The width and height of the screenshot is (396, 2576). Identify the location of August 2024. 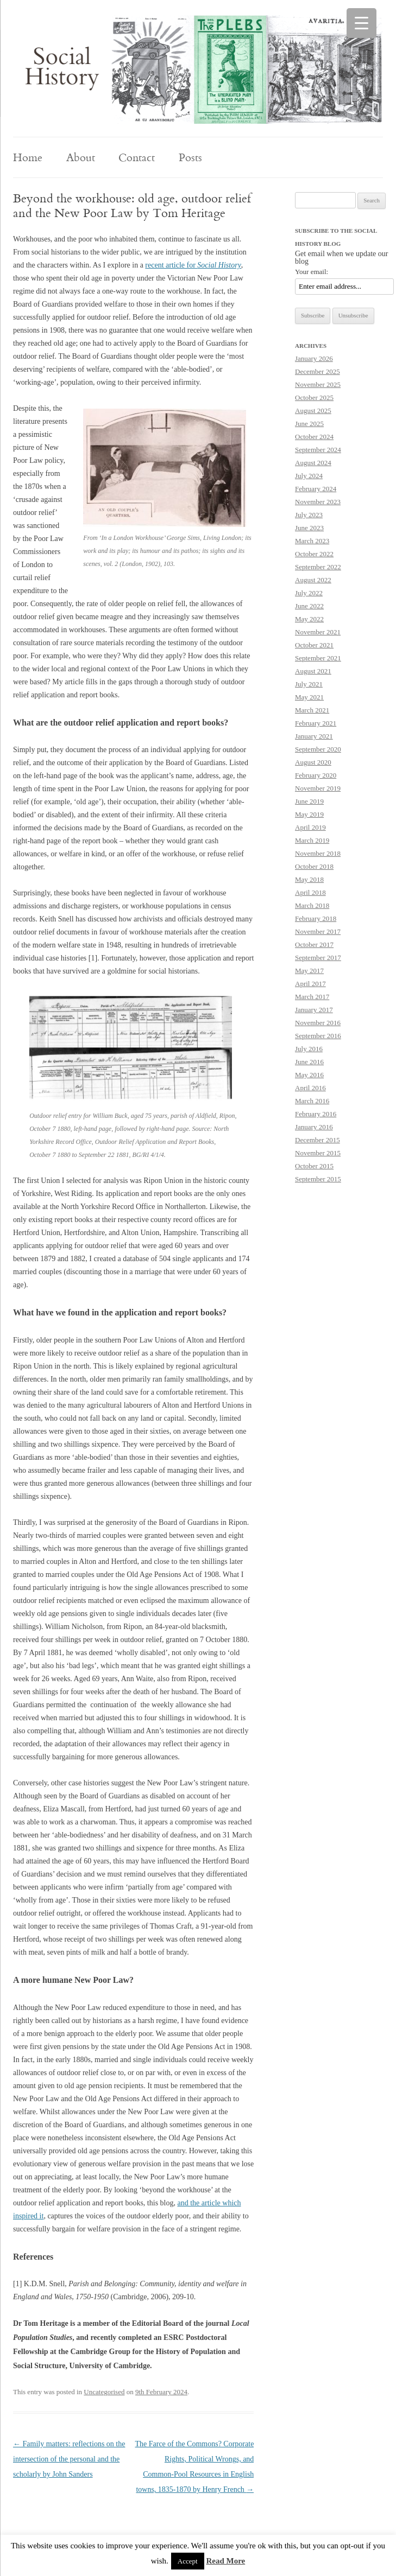
(313, 463).